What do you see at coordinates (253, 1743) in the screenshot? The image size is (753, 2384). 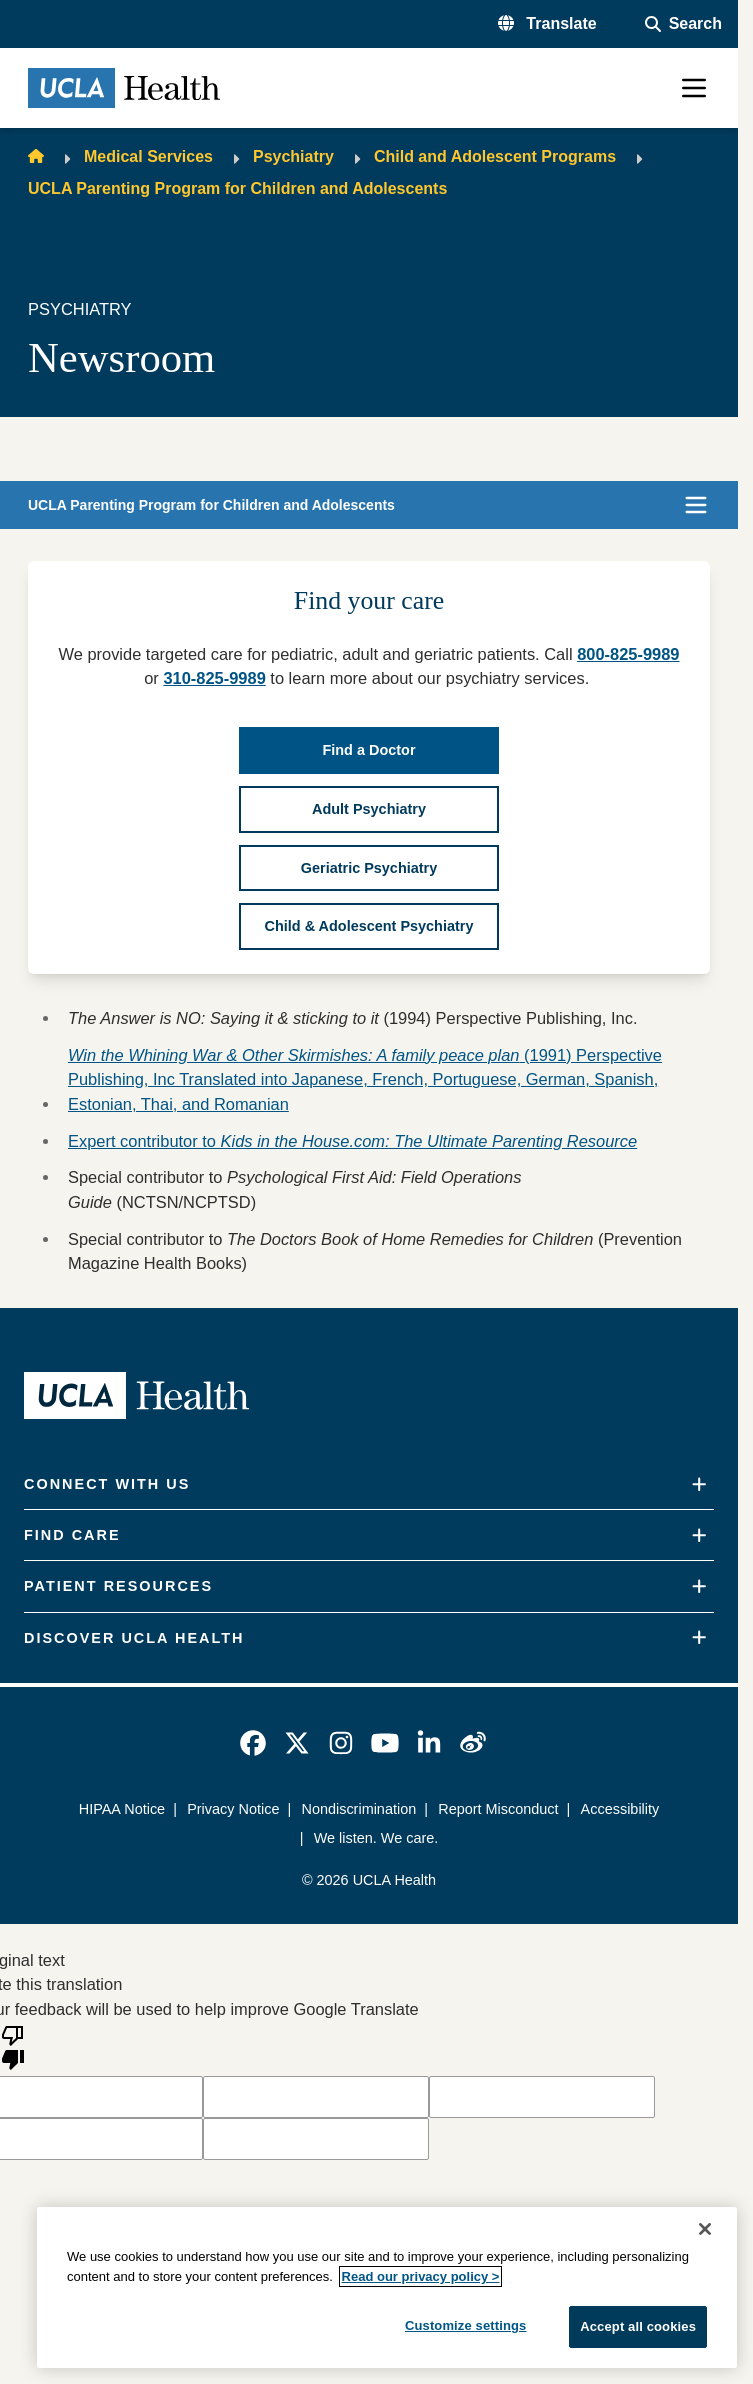 I see `[link]` at bounding box center [253, 1743].